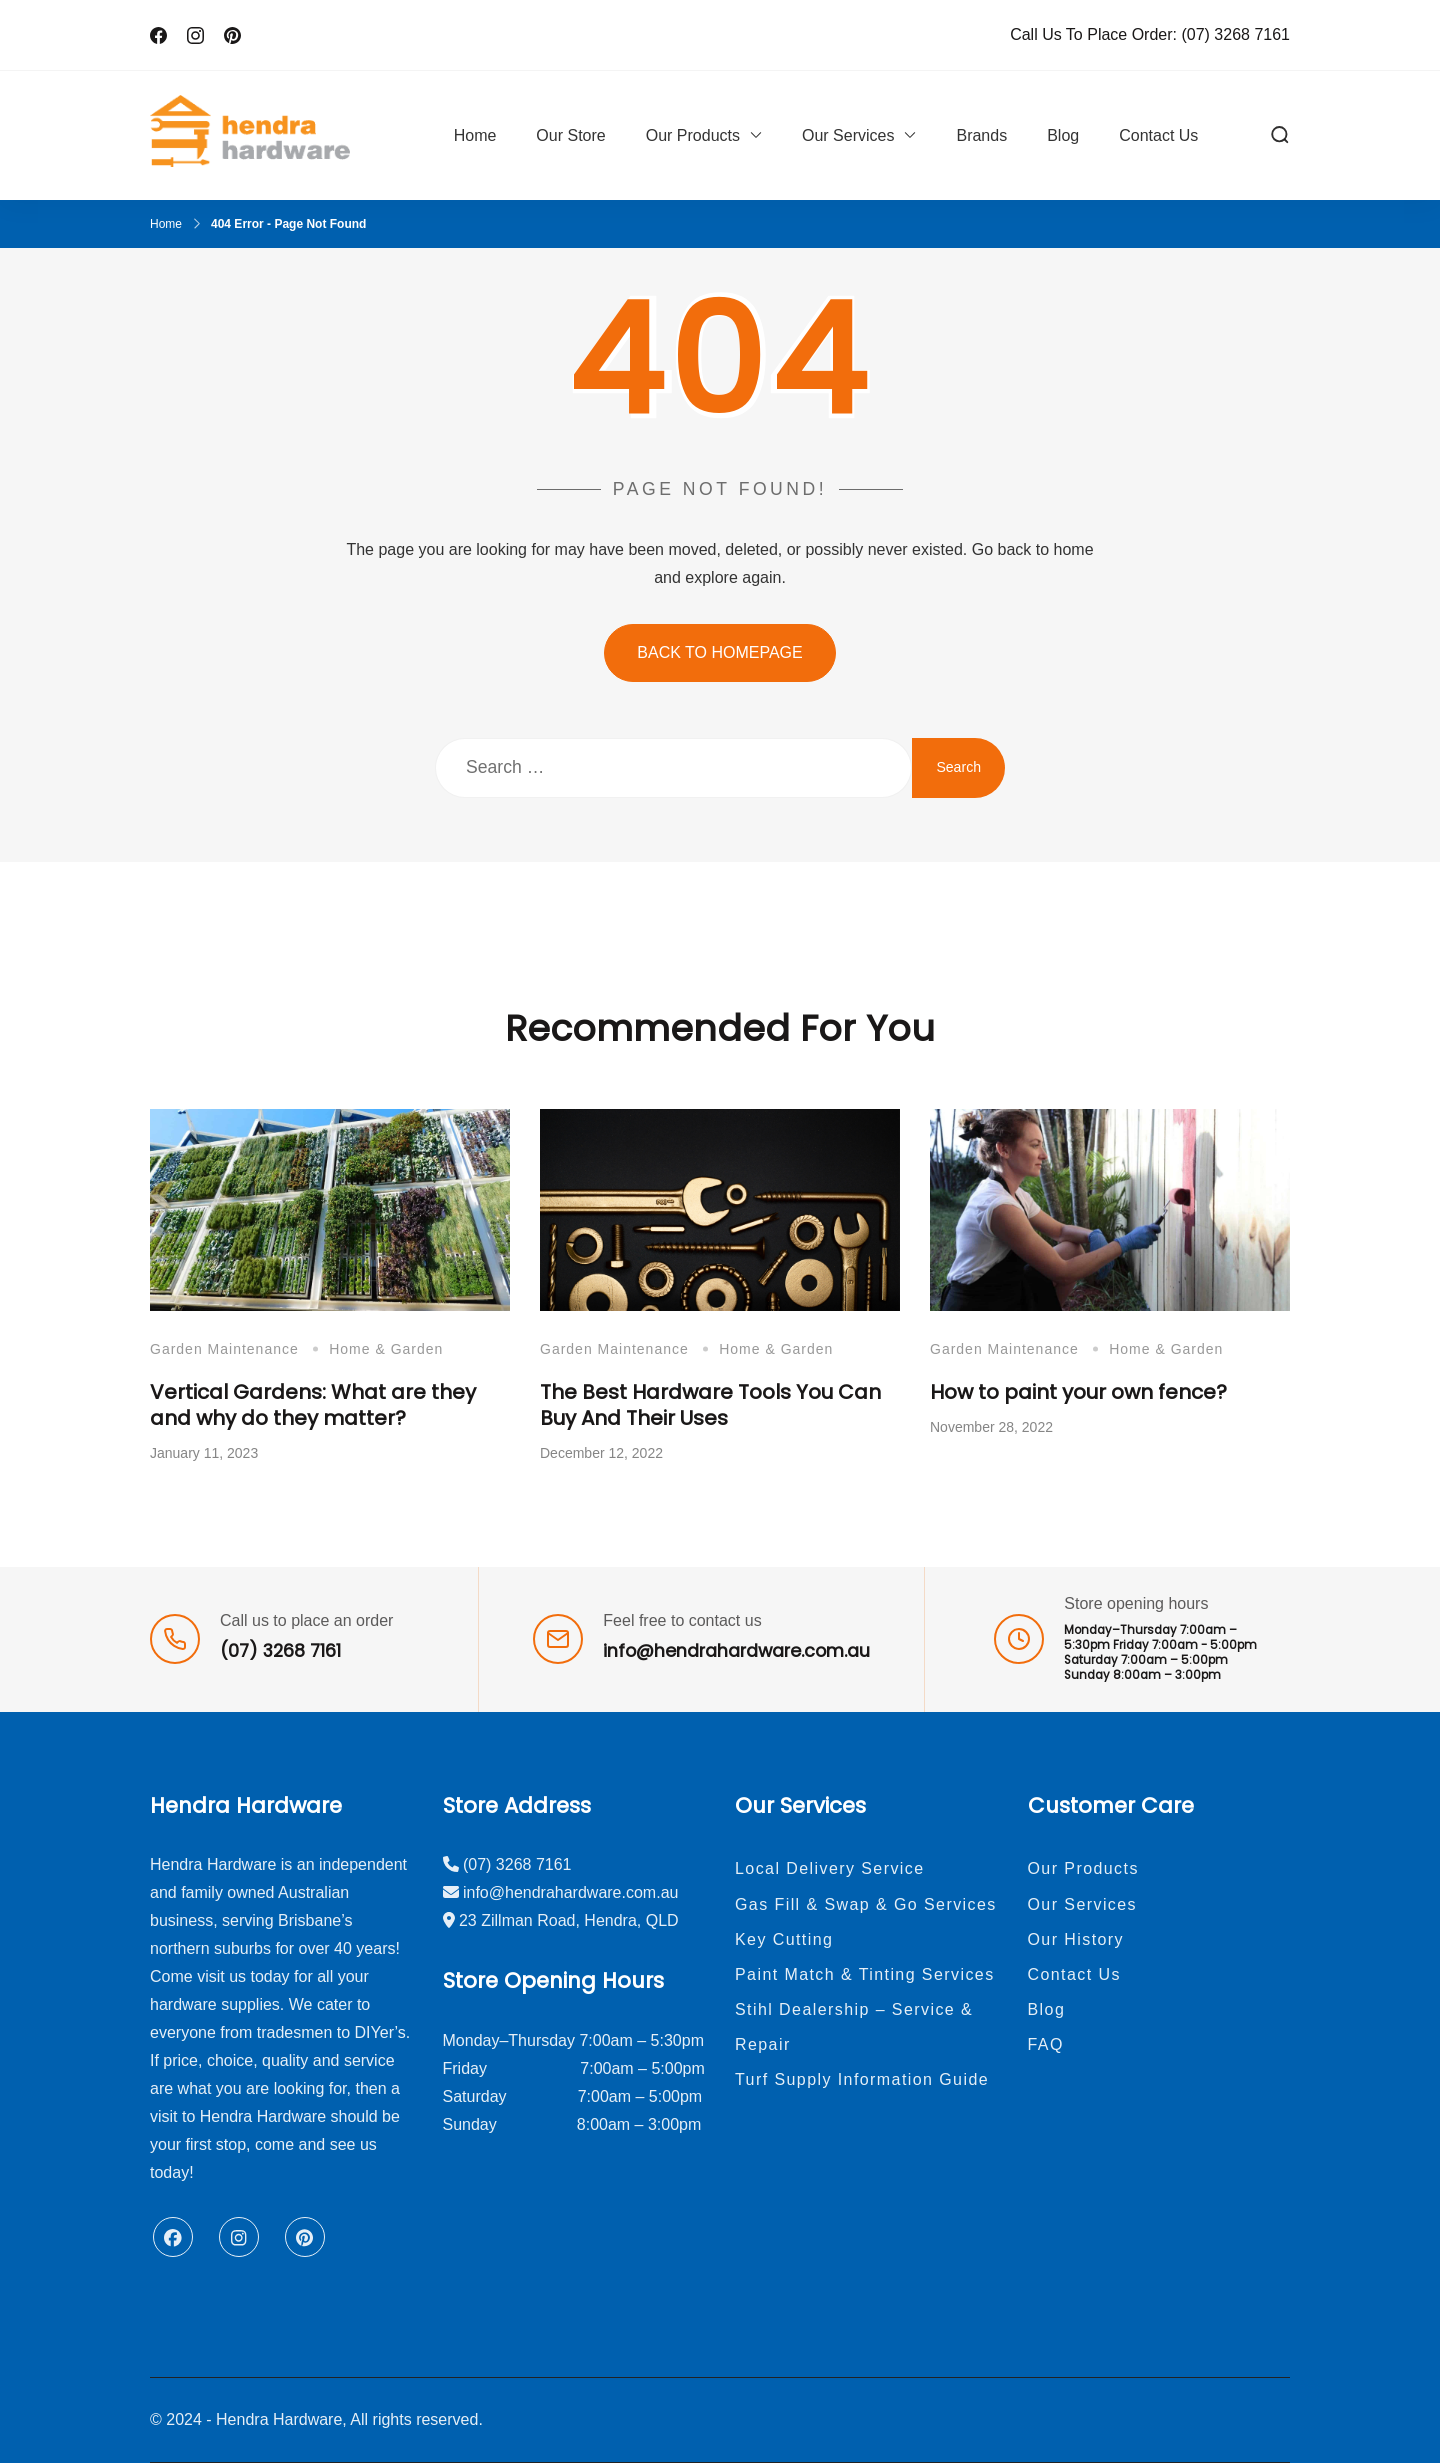 This screenshot has height=2463, width=1440. What do you see at coordinates (848, 135) in the screenshot?
I see `Our Services` at bounding box center [848, 135].